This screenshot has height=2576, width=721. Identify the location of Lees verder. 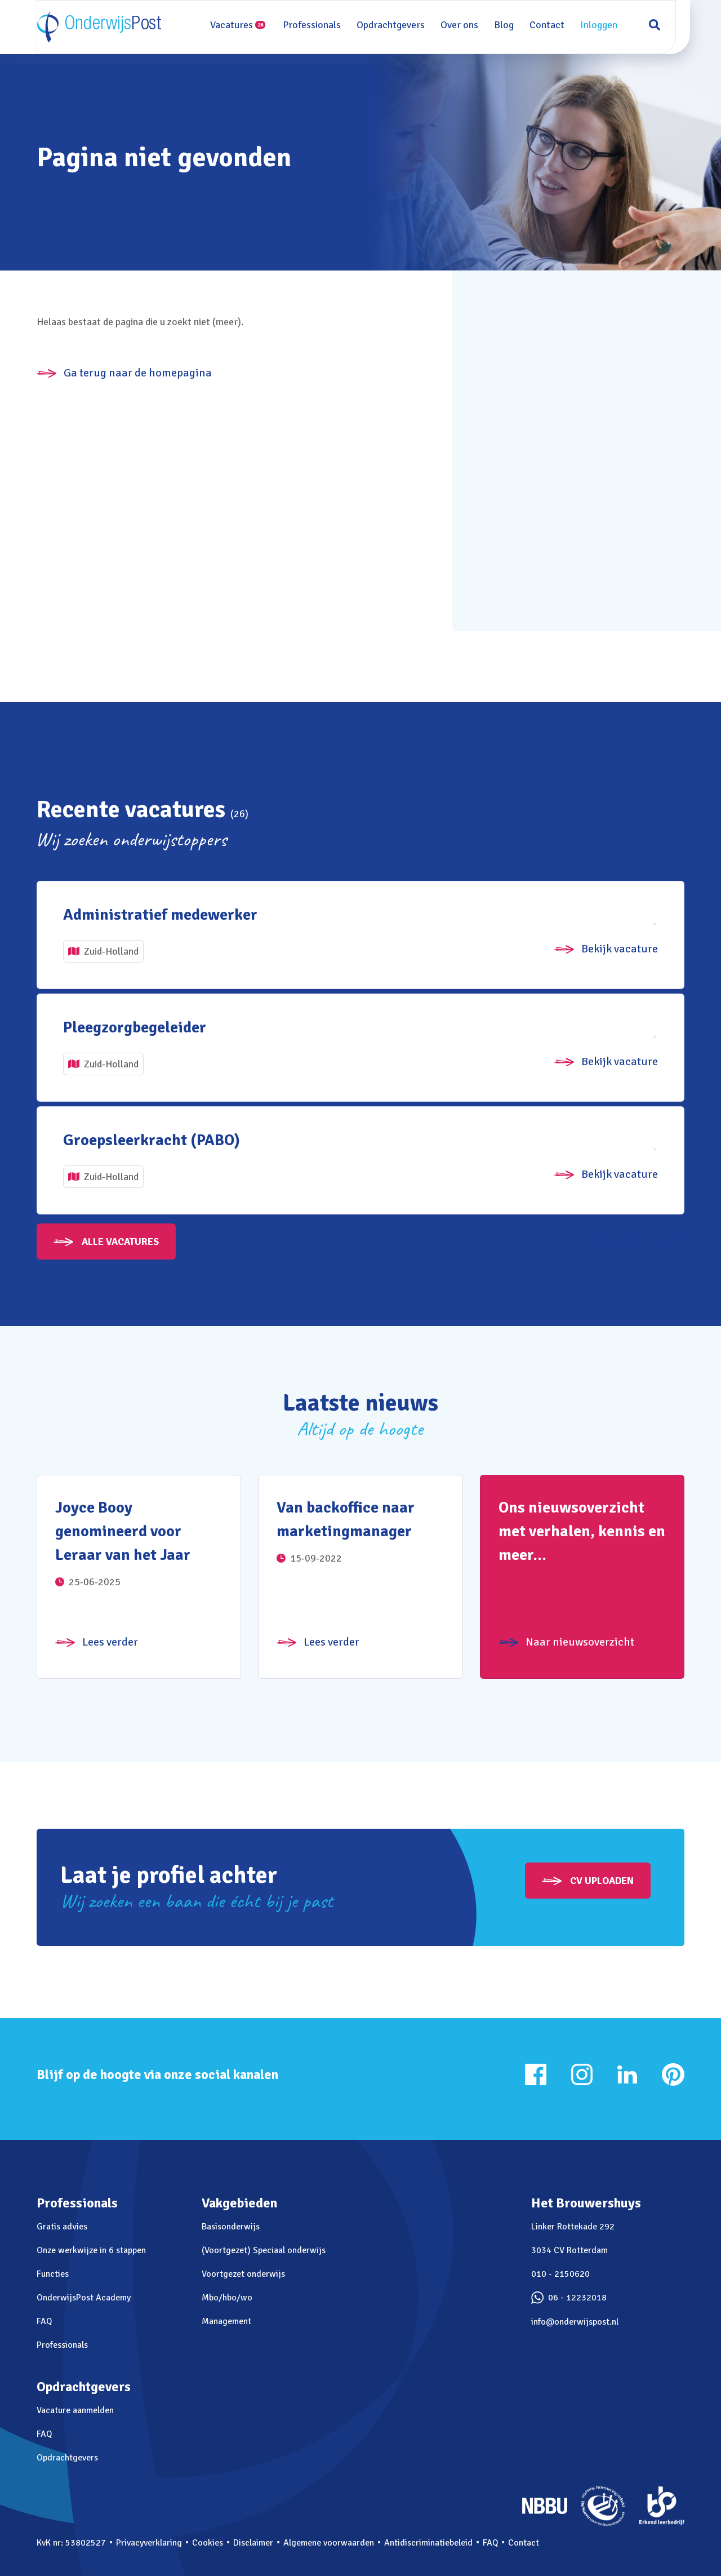
(110, 1642).